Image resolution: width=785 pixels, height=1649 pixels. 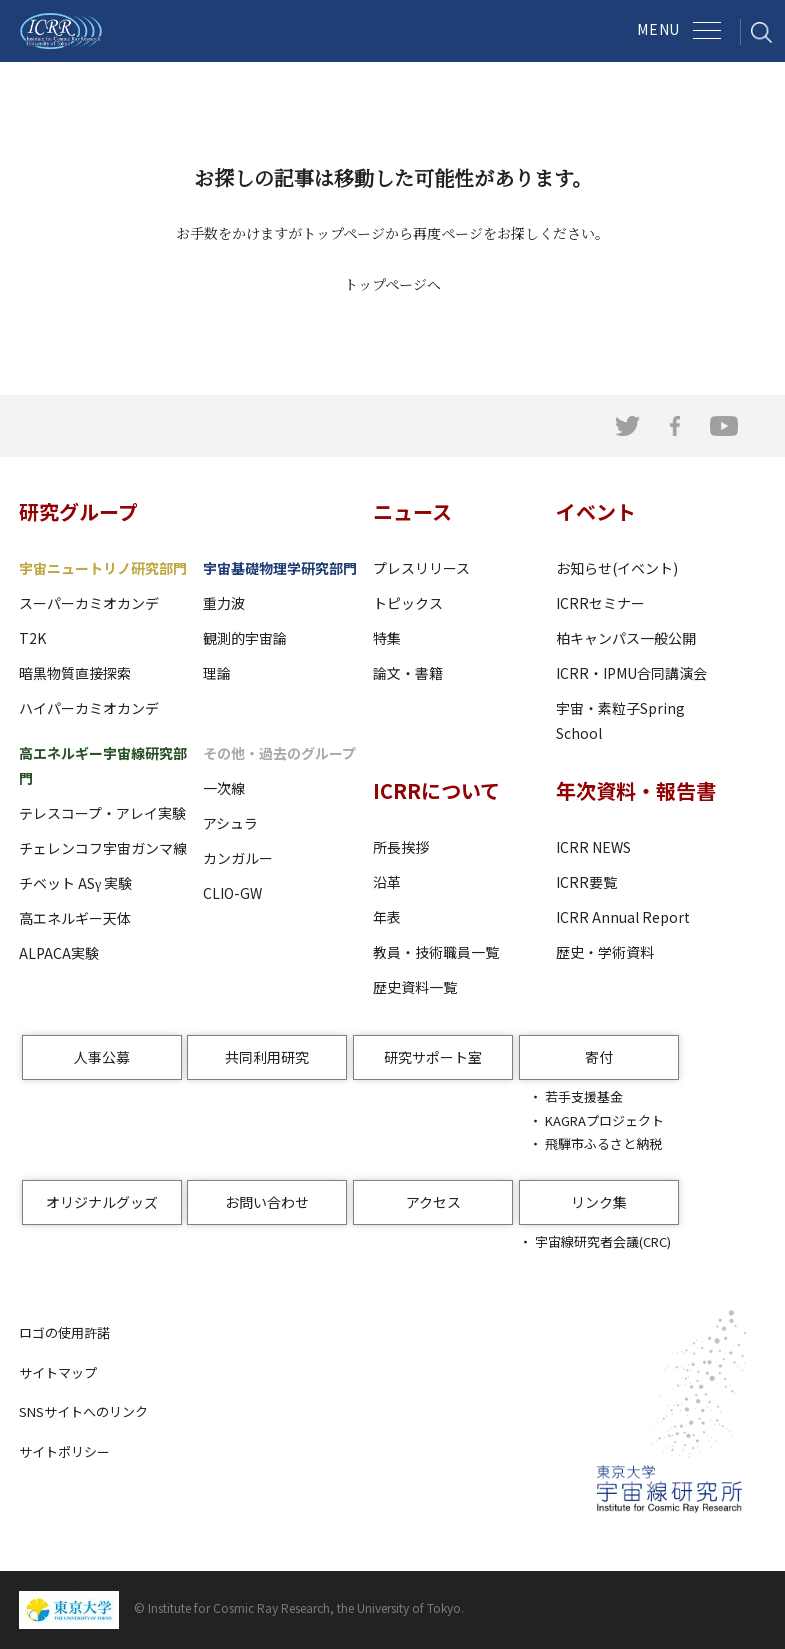 What do you see at coordinates (78, 511) in the screenshot?
I see `研究グループ` at bounding box center [78, 511].